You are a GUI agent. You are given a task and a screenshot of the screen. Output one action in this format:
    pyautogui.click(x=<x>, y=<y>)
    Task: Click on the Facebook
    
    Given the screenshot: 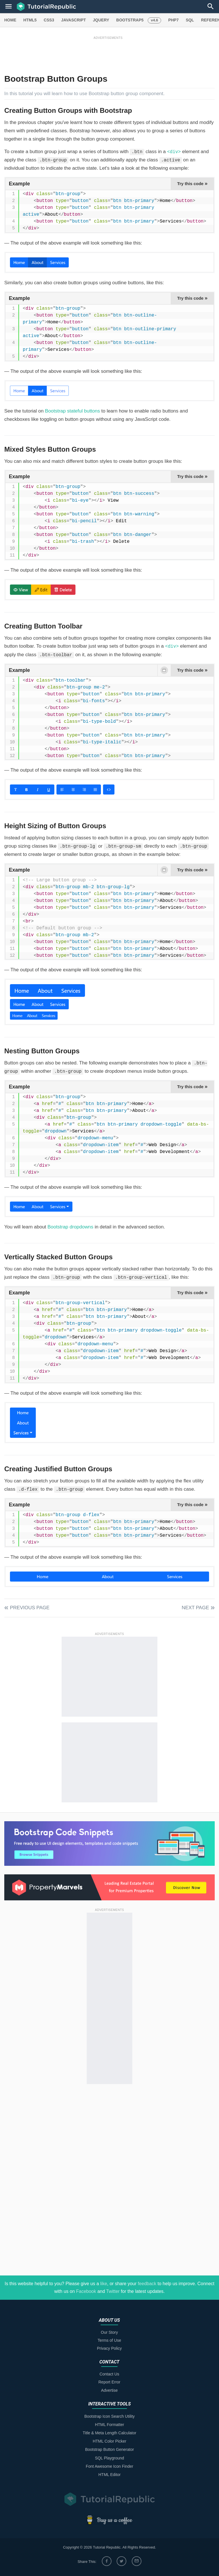 What is the action you would take?
    pyautogui.click(x=86, y=2291)
    